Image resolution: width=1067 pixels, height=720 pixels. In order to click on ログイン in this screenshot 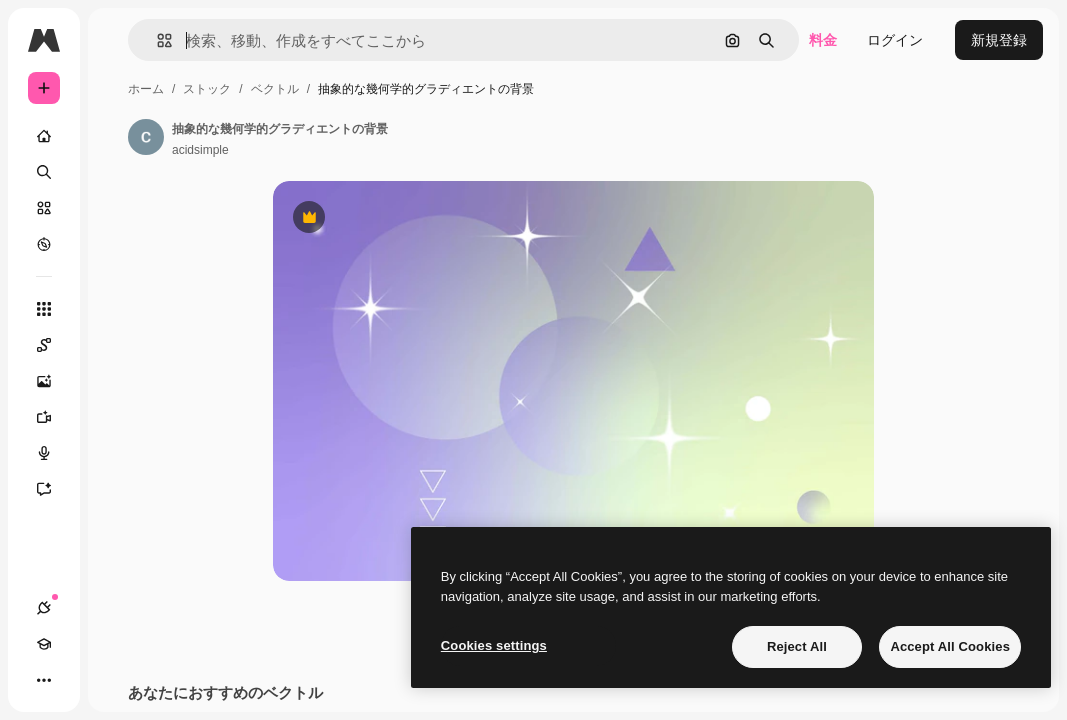, I will do `click(895, 40)`.